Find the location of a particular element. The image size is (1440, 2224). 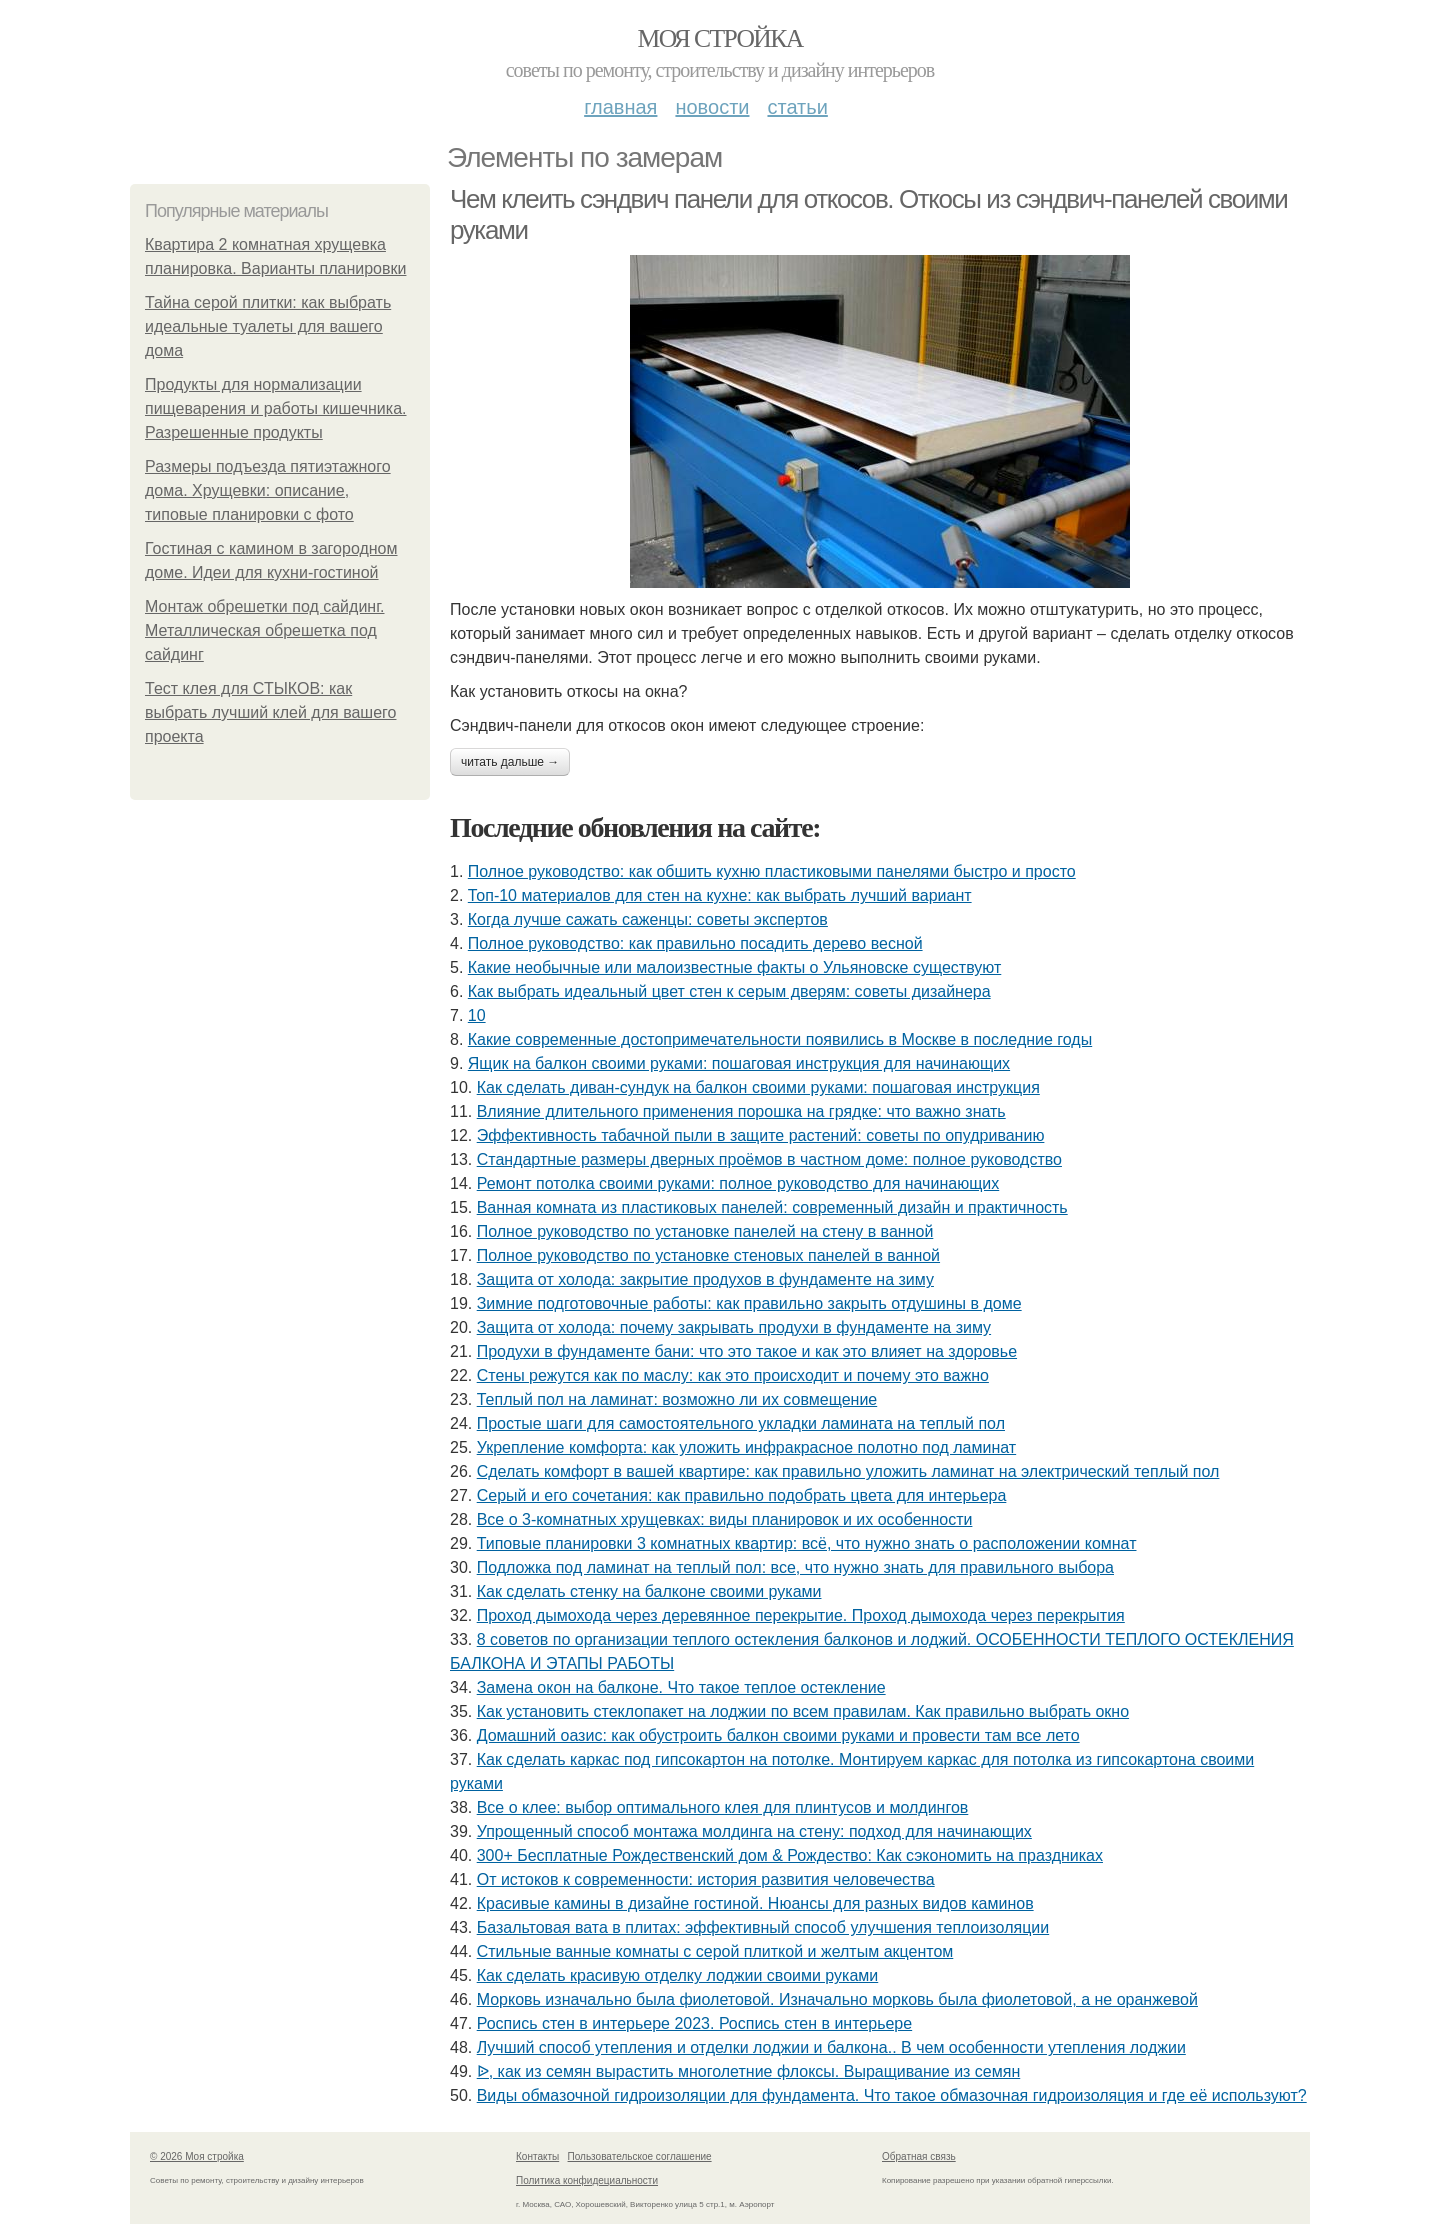

Влияние длительного применения порошка на грядке: что важно знать is located at coordinates (741, 1111).